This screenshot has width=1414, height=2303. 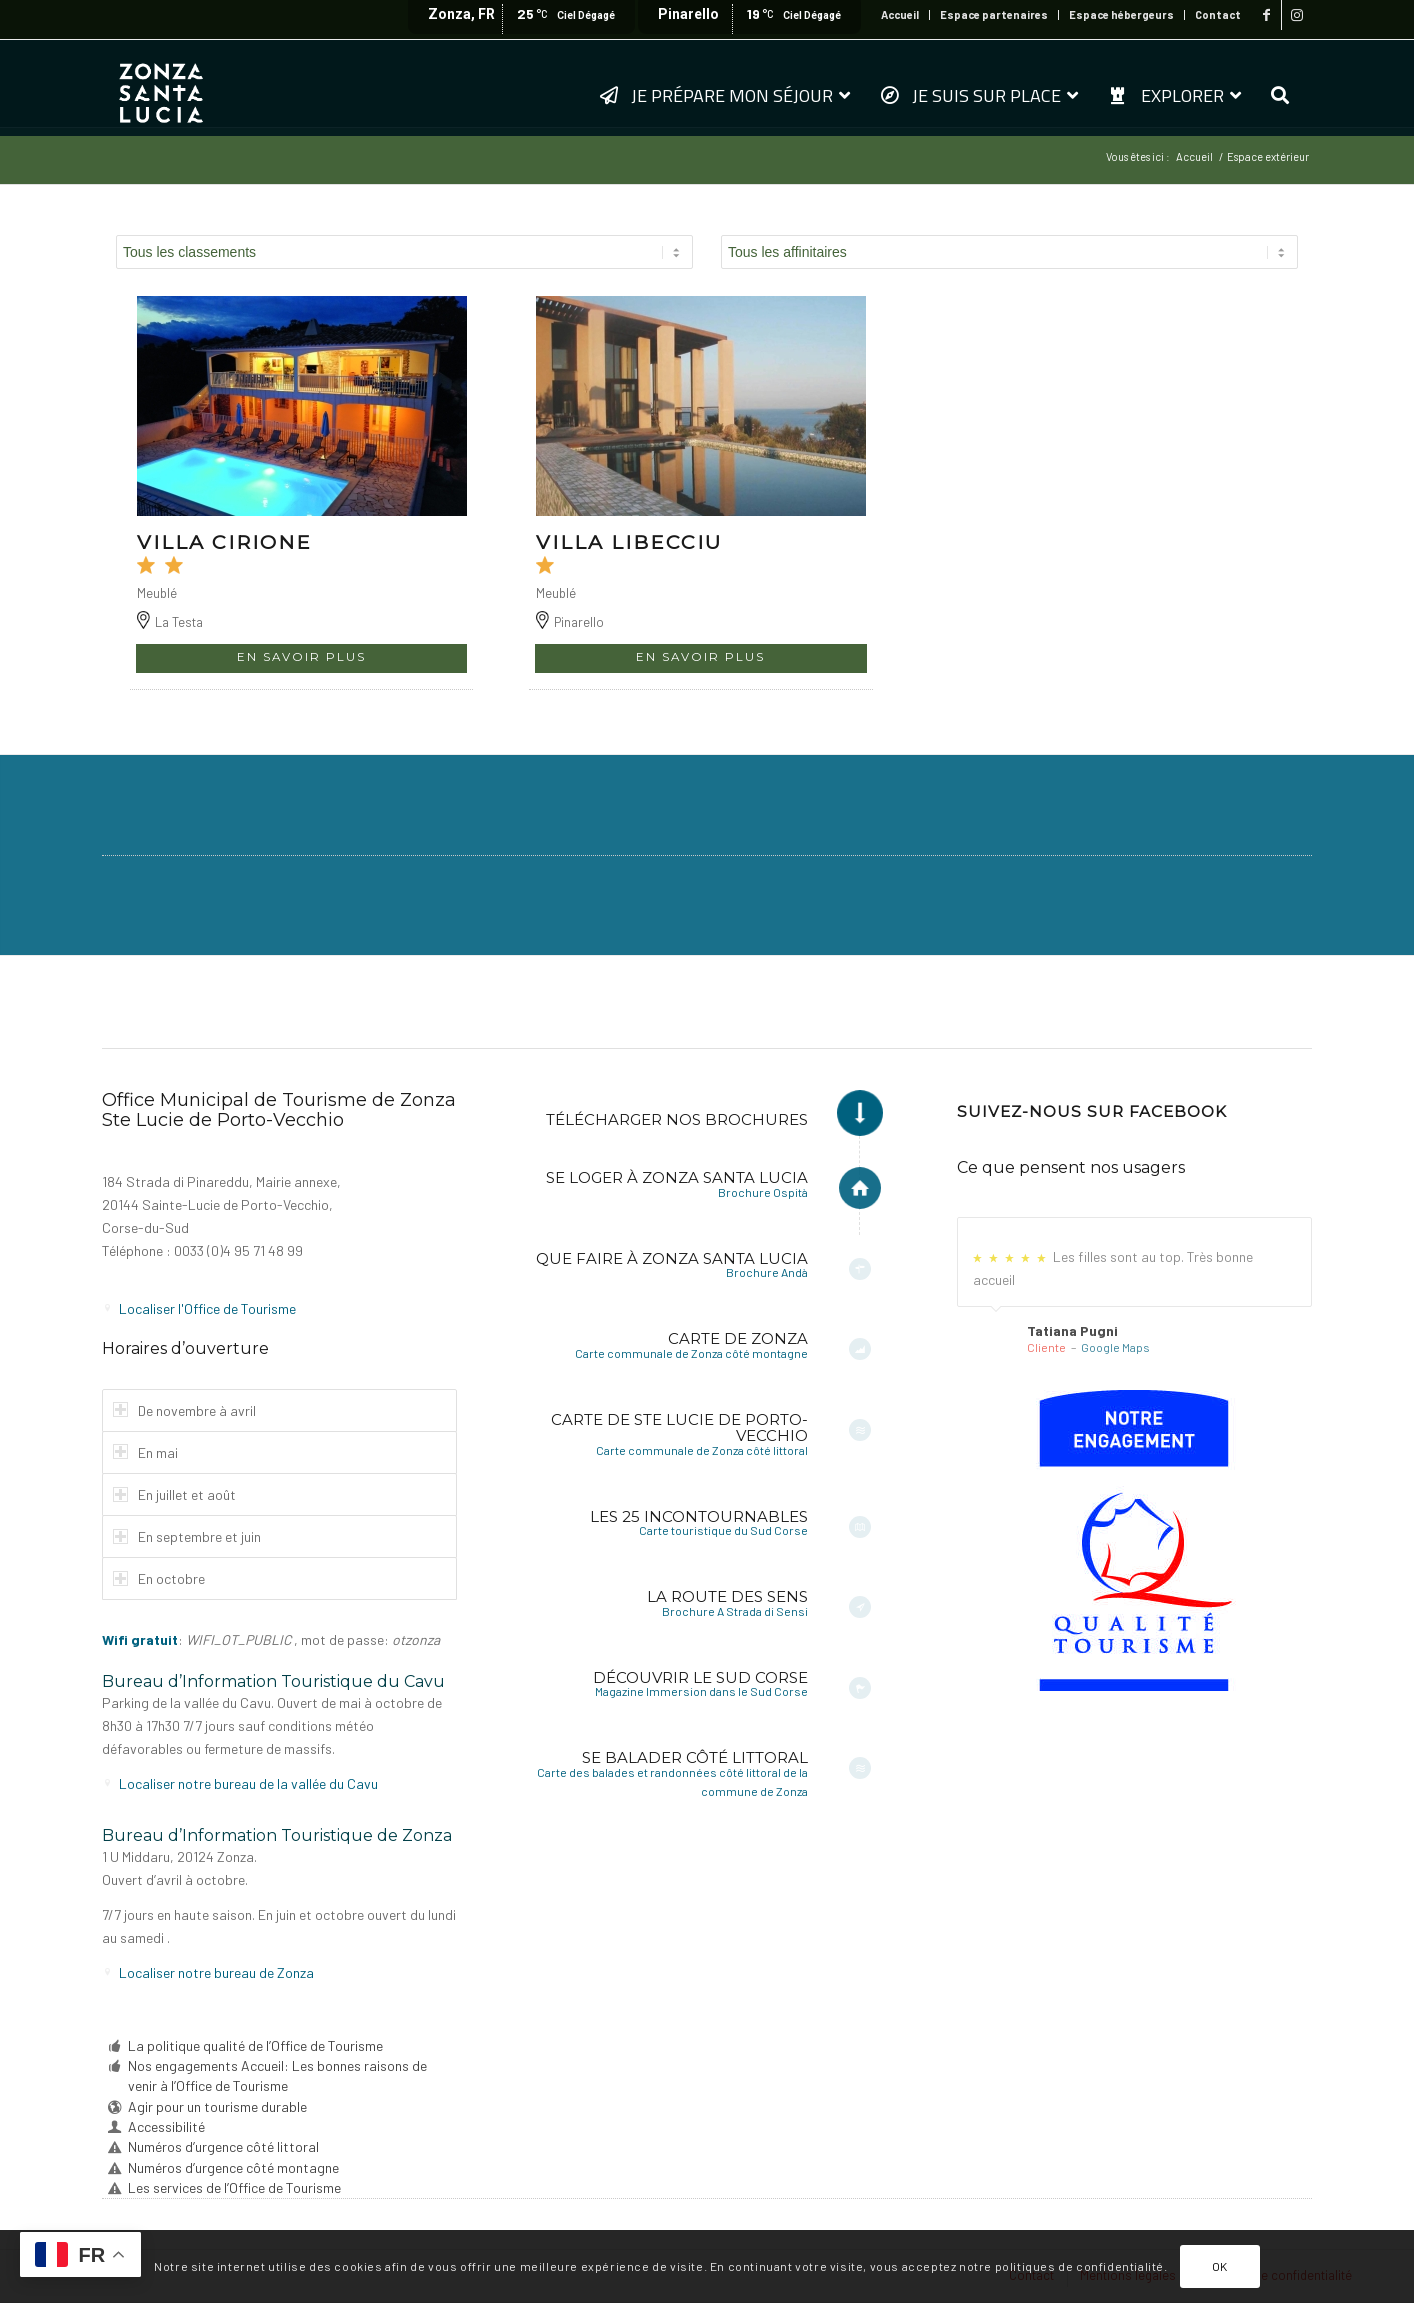 What do you see at coordinates (216, 1972) in the screenshot?
I see `Localiser notre bureau de Zonza` at bounding box center [216, 1972].